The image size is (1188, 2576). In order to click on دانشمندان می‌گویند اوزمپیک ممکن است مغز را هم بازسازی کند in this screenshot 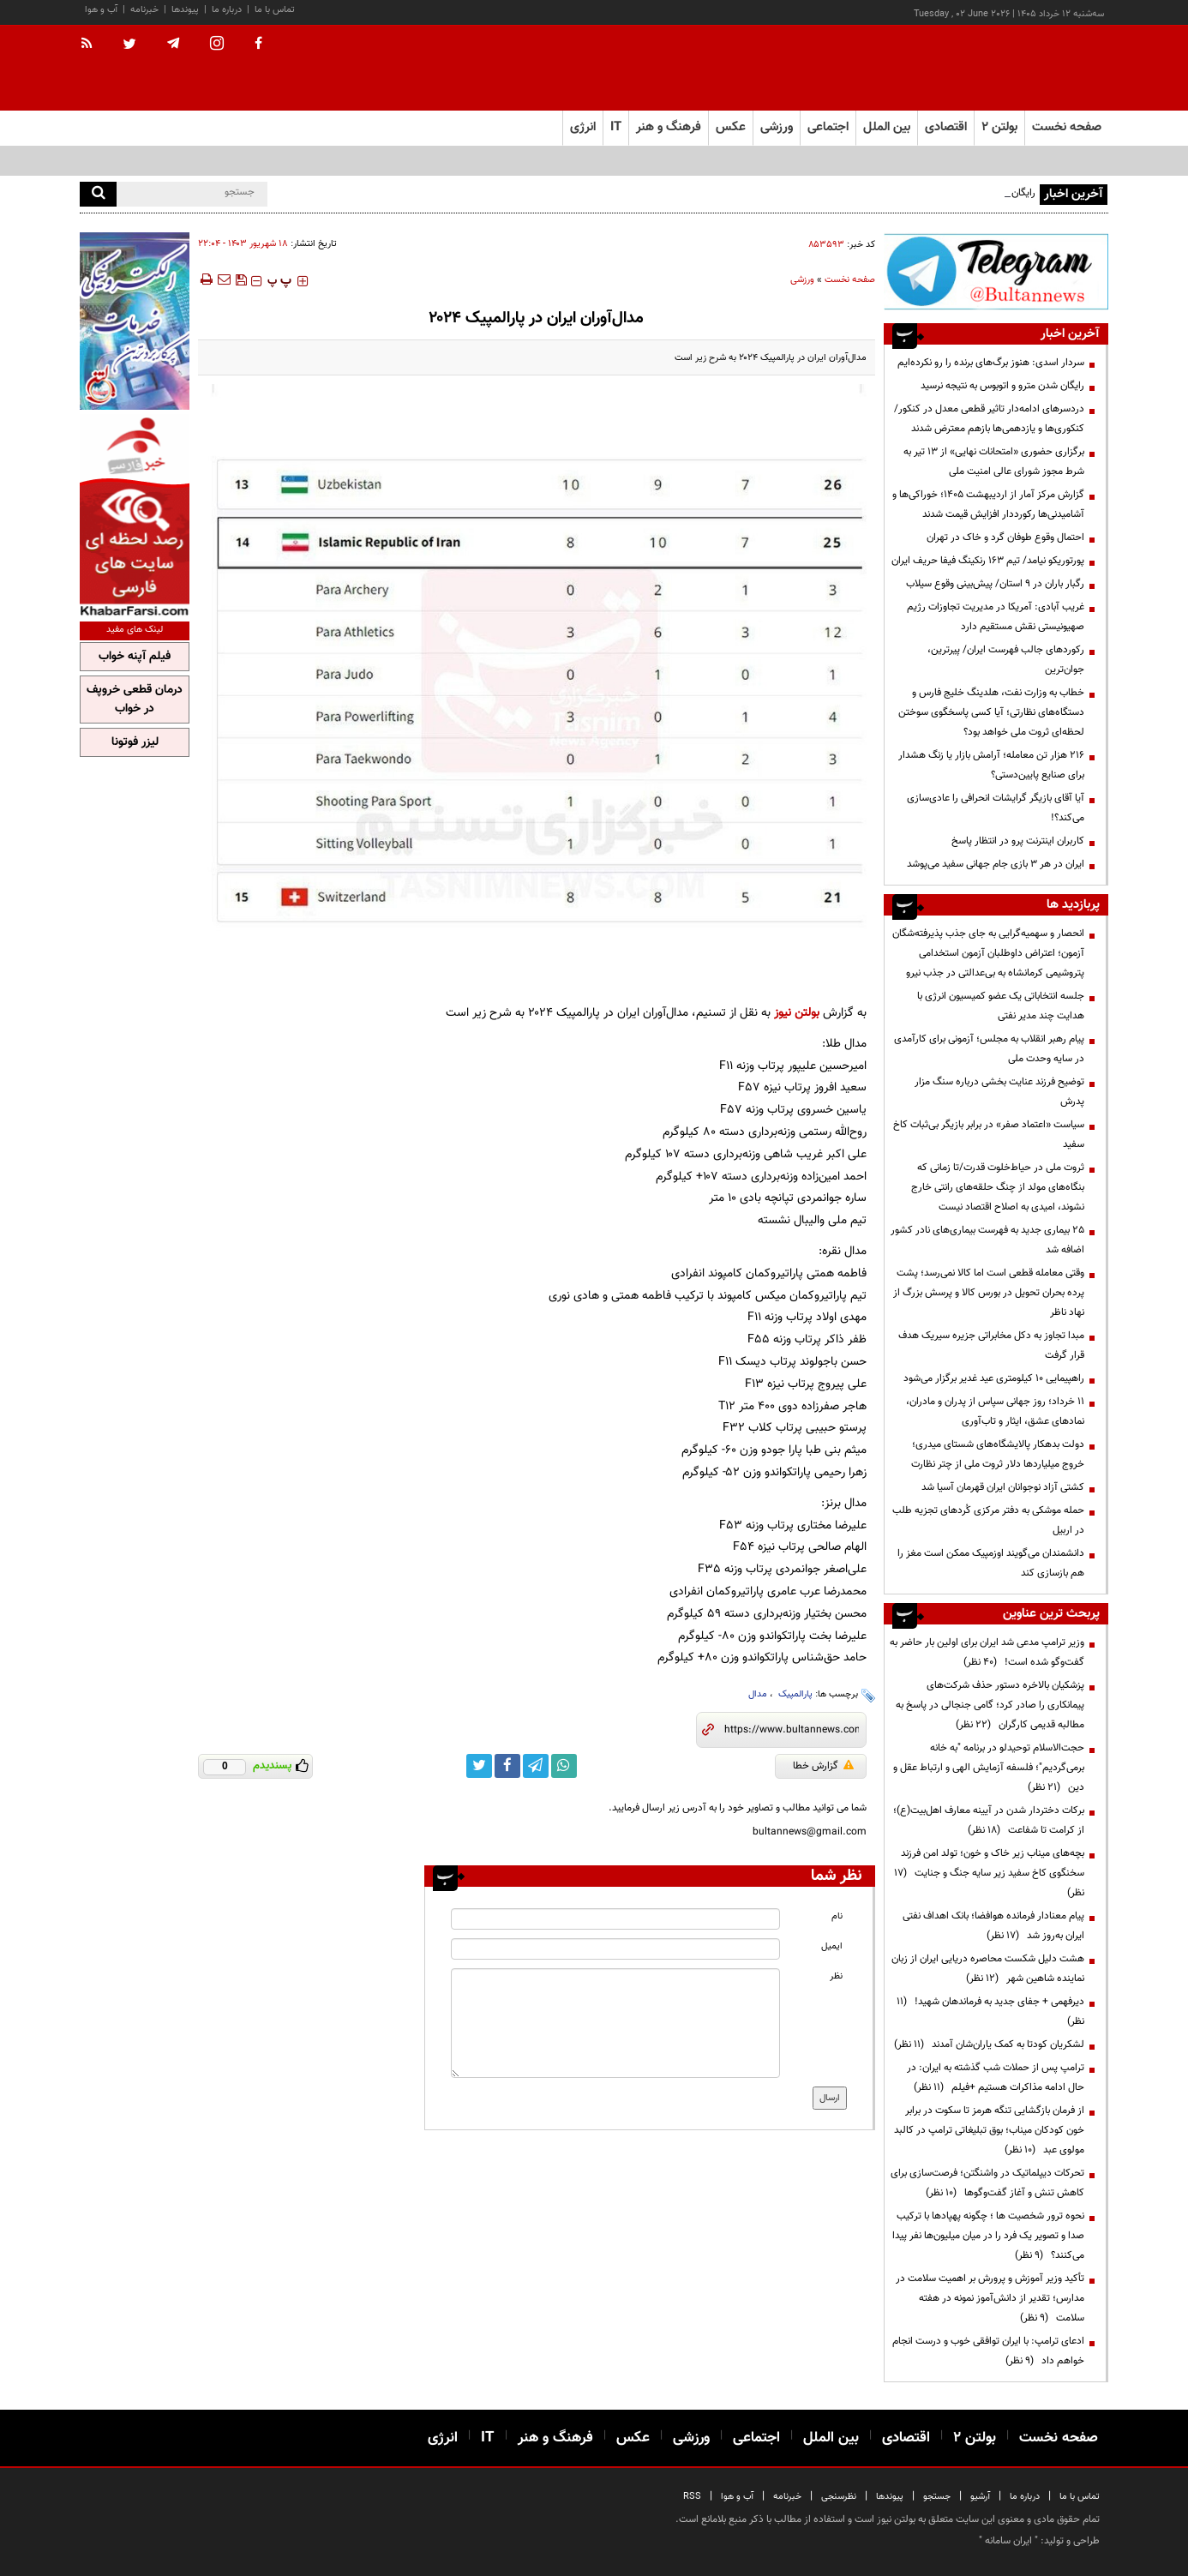, I will do `click(990, 1563)`.